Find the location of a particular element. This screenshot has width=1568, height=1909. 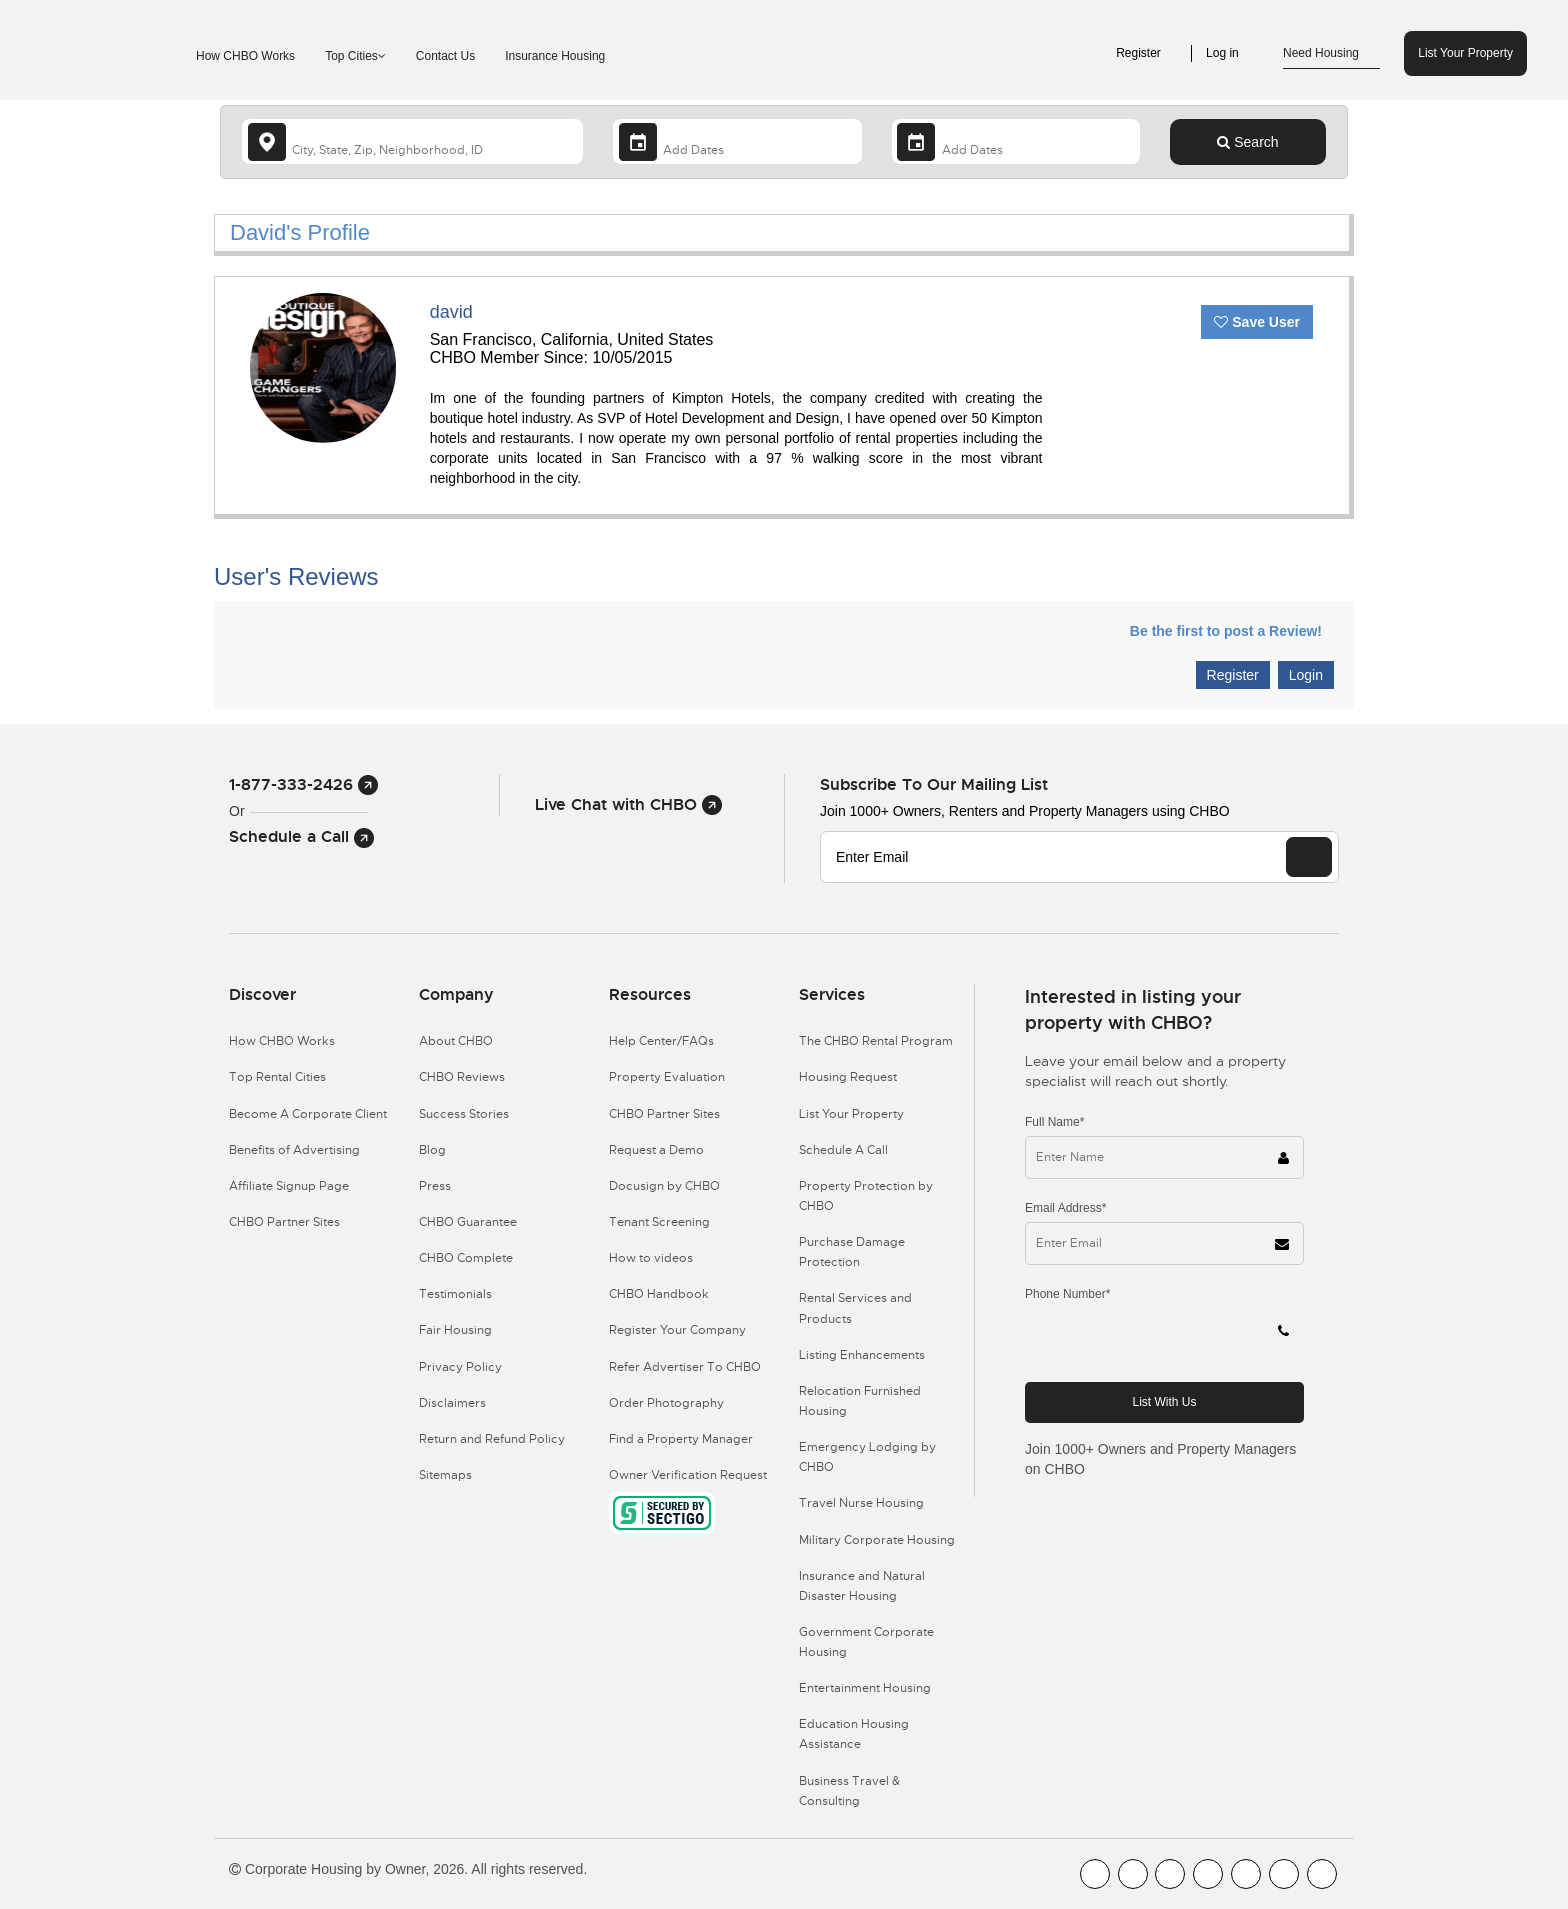

Fair Housing is located at coordinates (455, 1330).